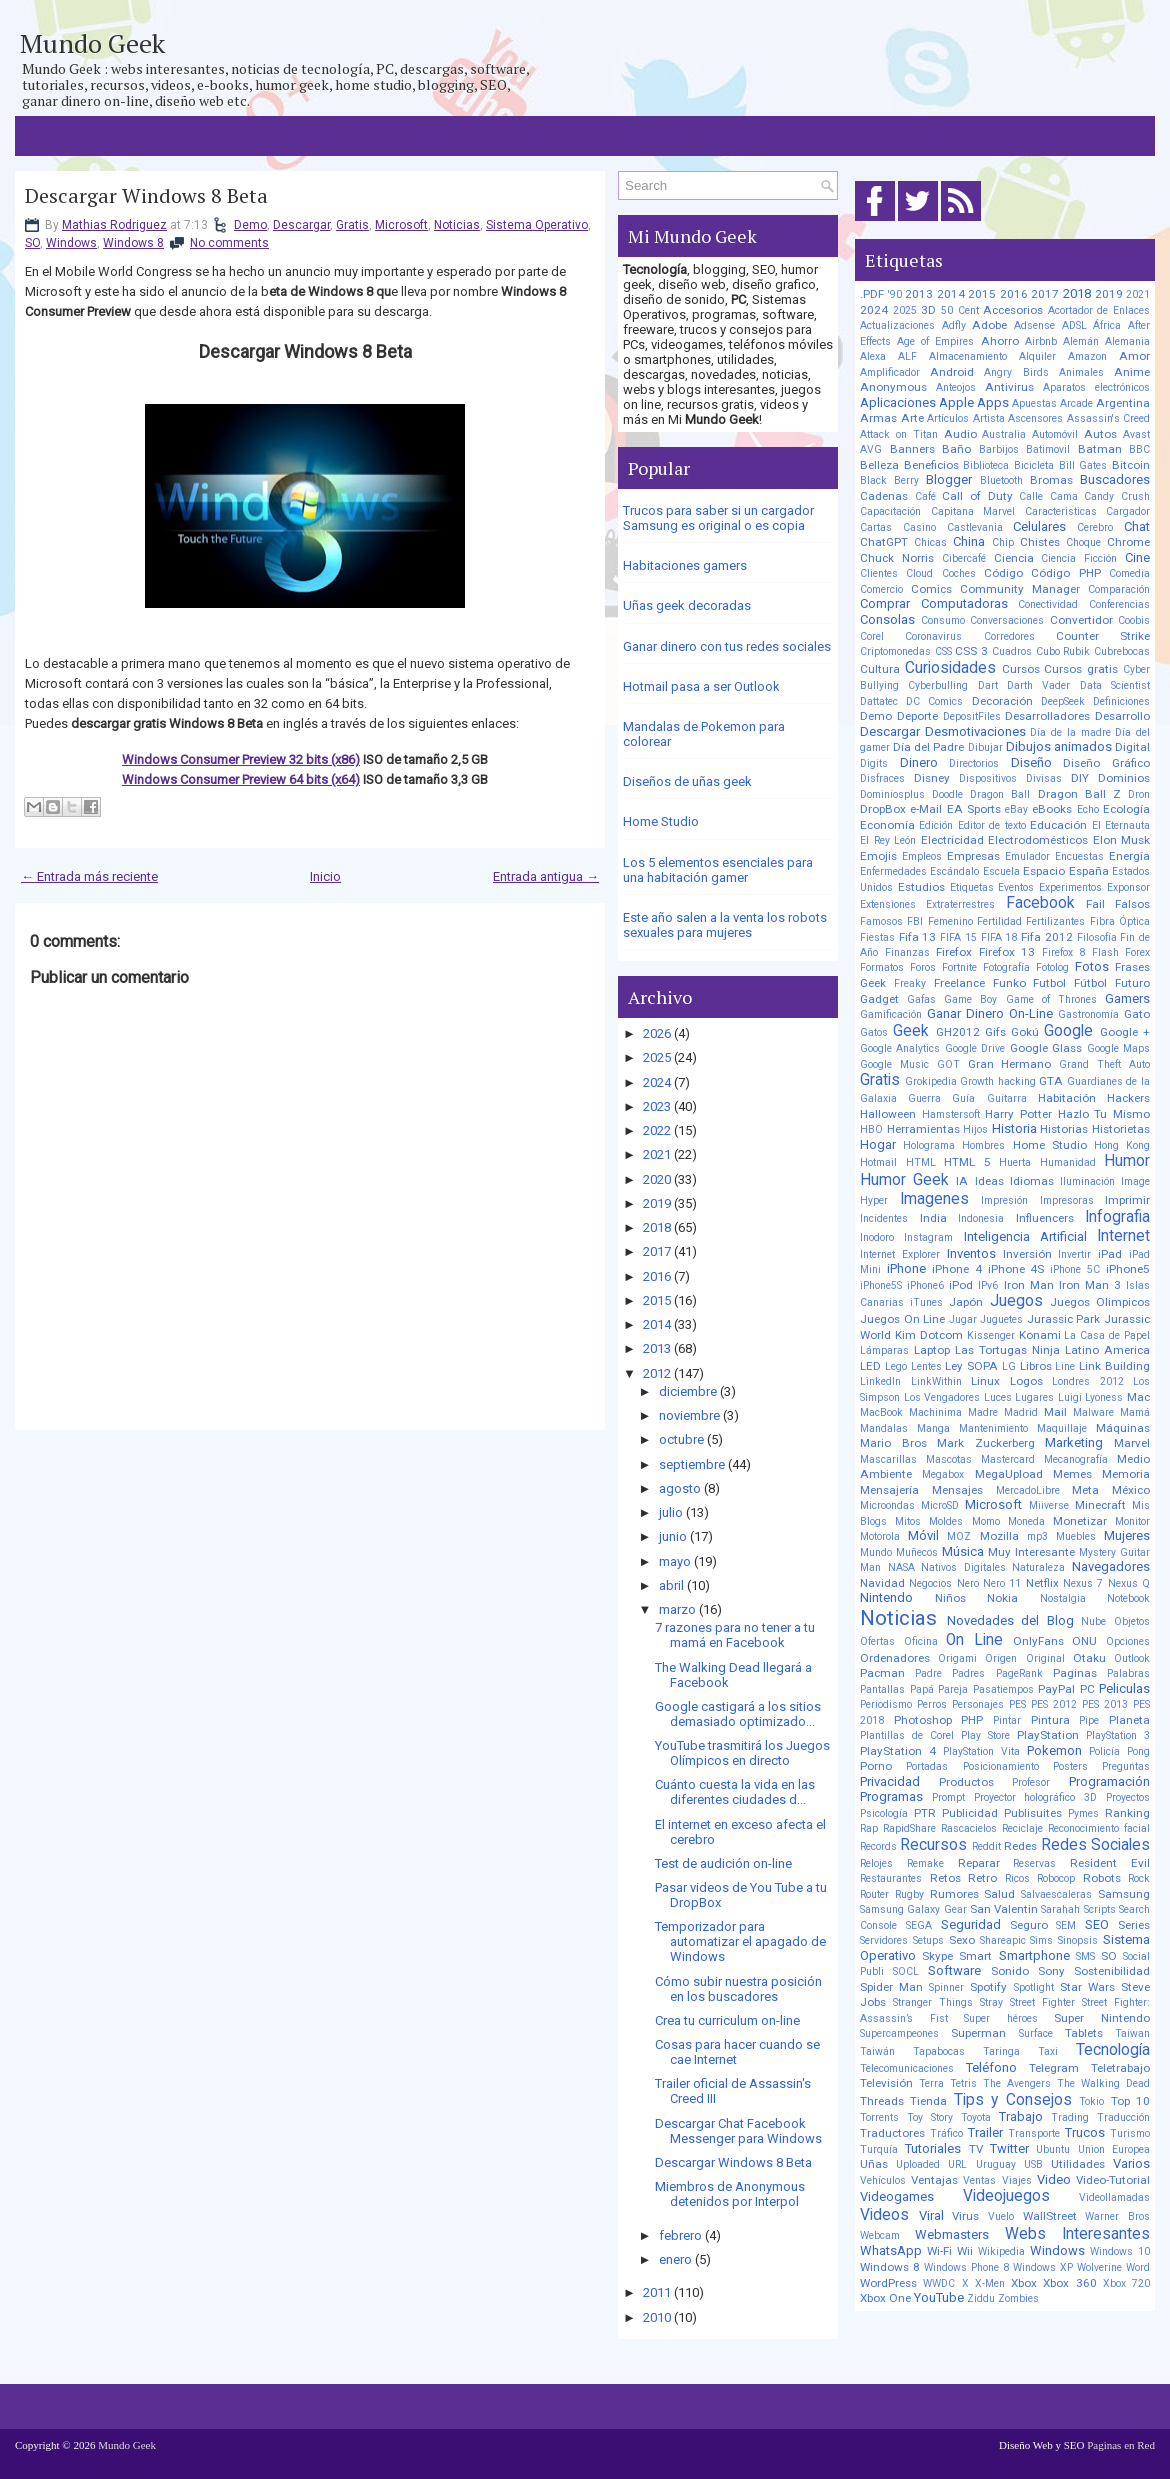 This screenshot has height=2479, width=1170. What do you see at coordinates (1084, 2033) in the screenshot?
I see `Tablets` at bounding box center [1084, 2033].